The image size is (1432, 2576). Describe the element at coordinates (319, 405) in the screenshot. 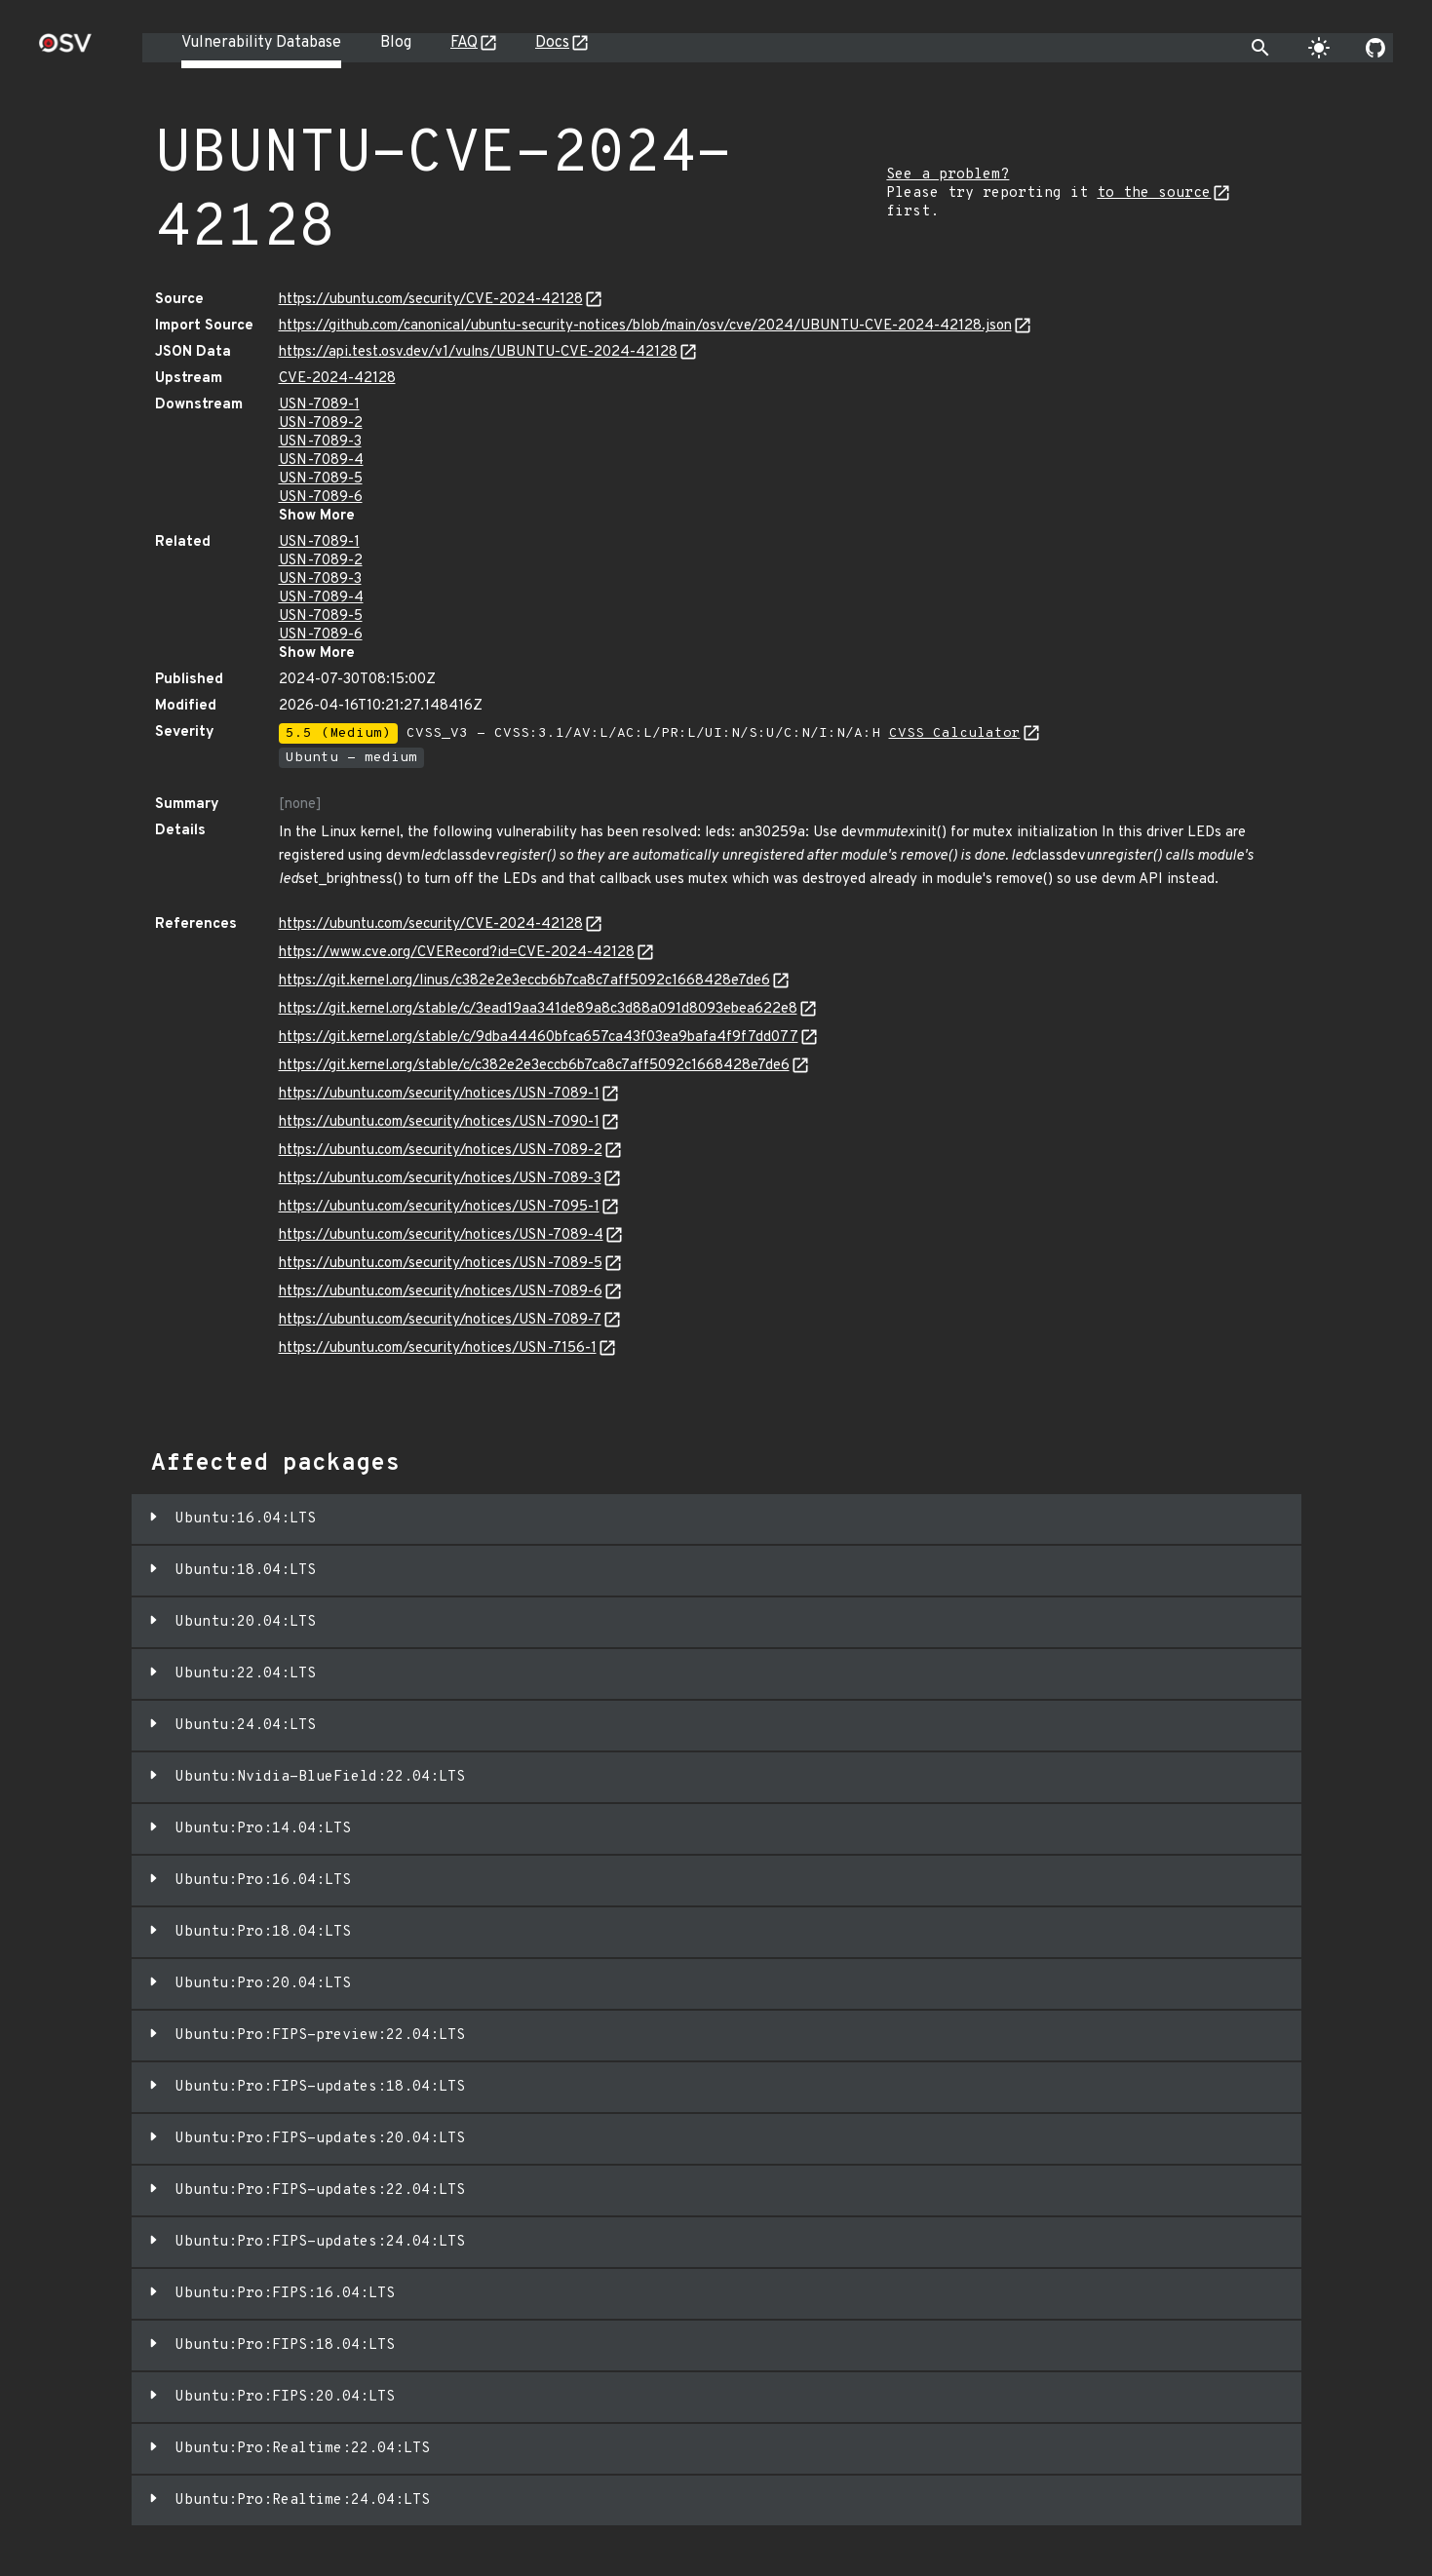

I see `USN-7089-1` at that location.